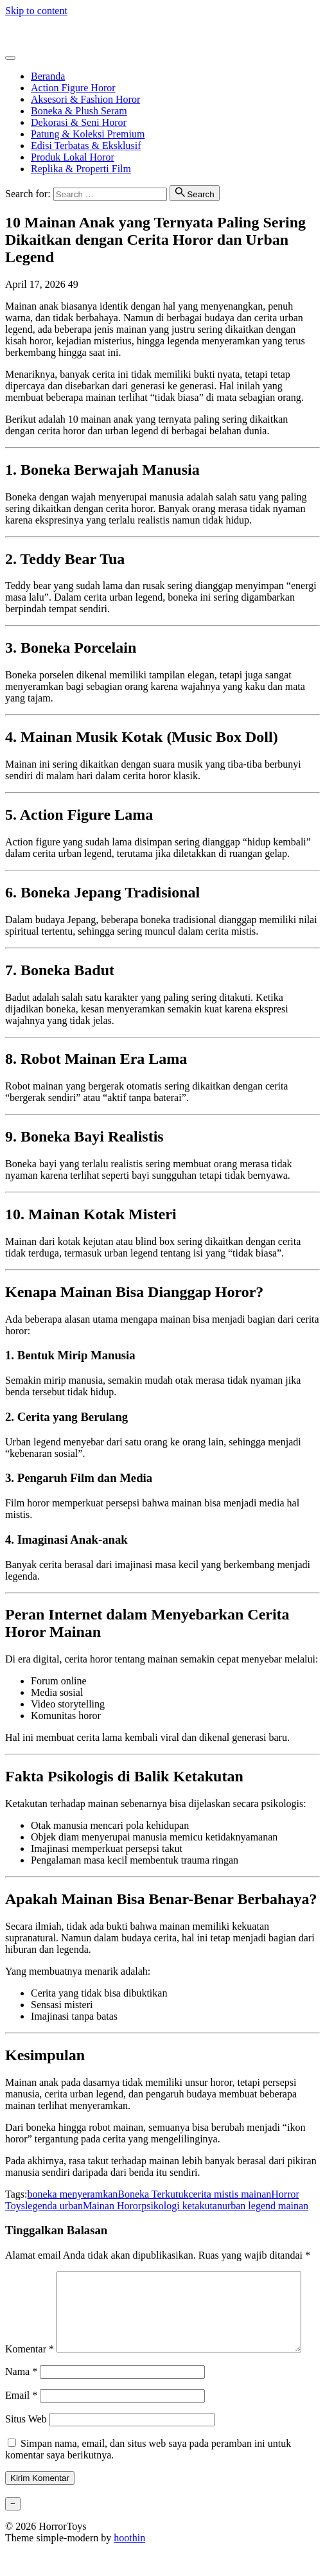 This screenshot has height=2576, width=325. I want to click on cerita mistis mainan, so click(229, 2194).